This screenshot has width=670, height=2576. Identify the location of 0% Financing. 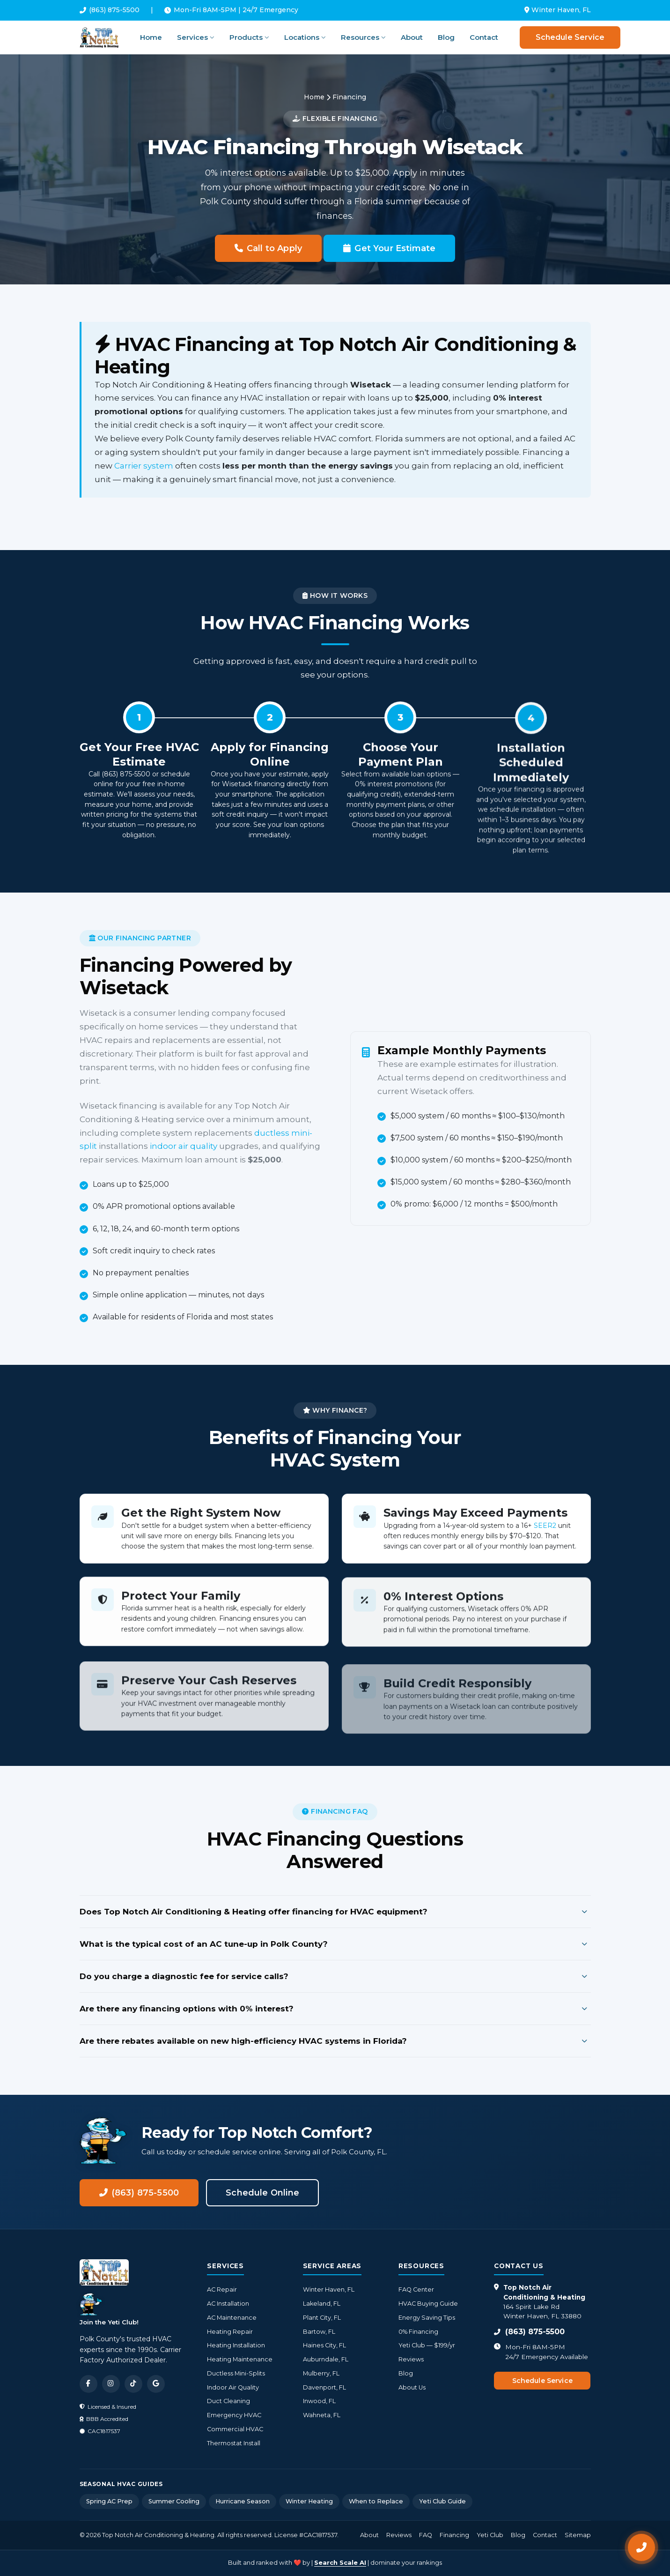
(418, 2331).